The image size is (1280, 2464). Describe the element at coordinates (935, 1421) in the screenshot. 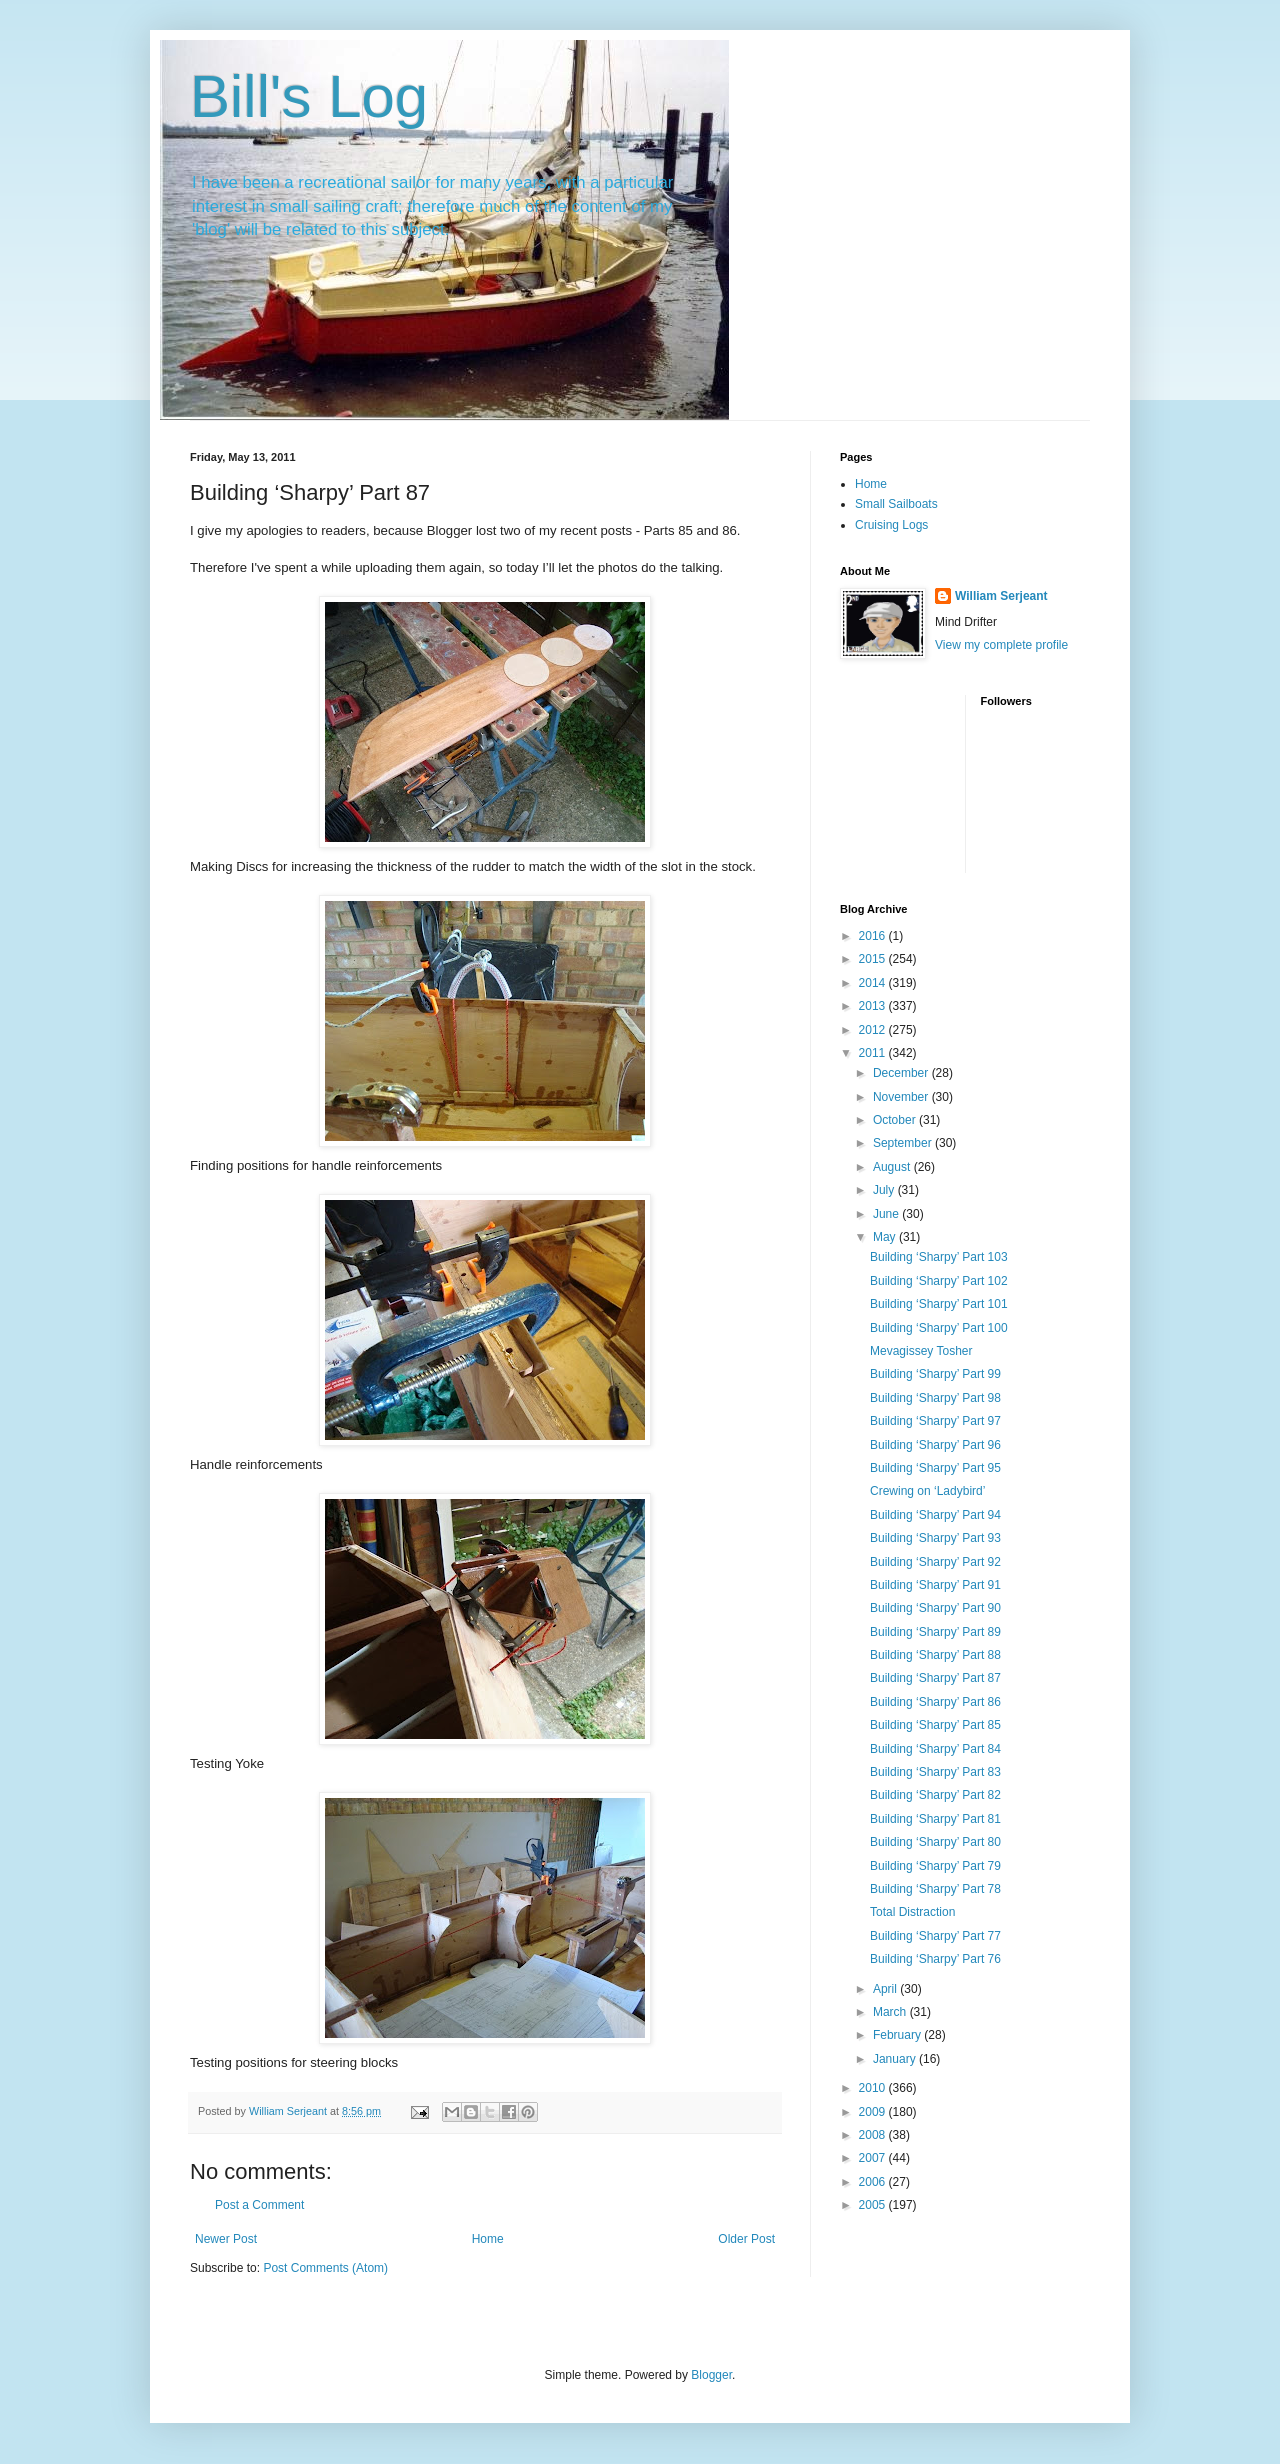

I see `Building ‘Sharpy’ Part 97` at that location.